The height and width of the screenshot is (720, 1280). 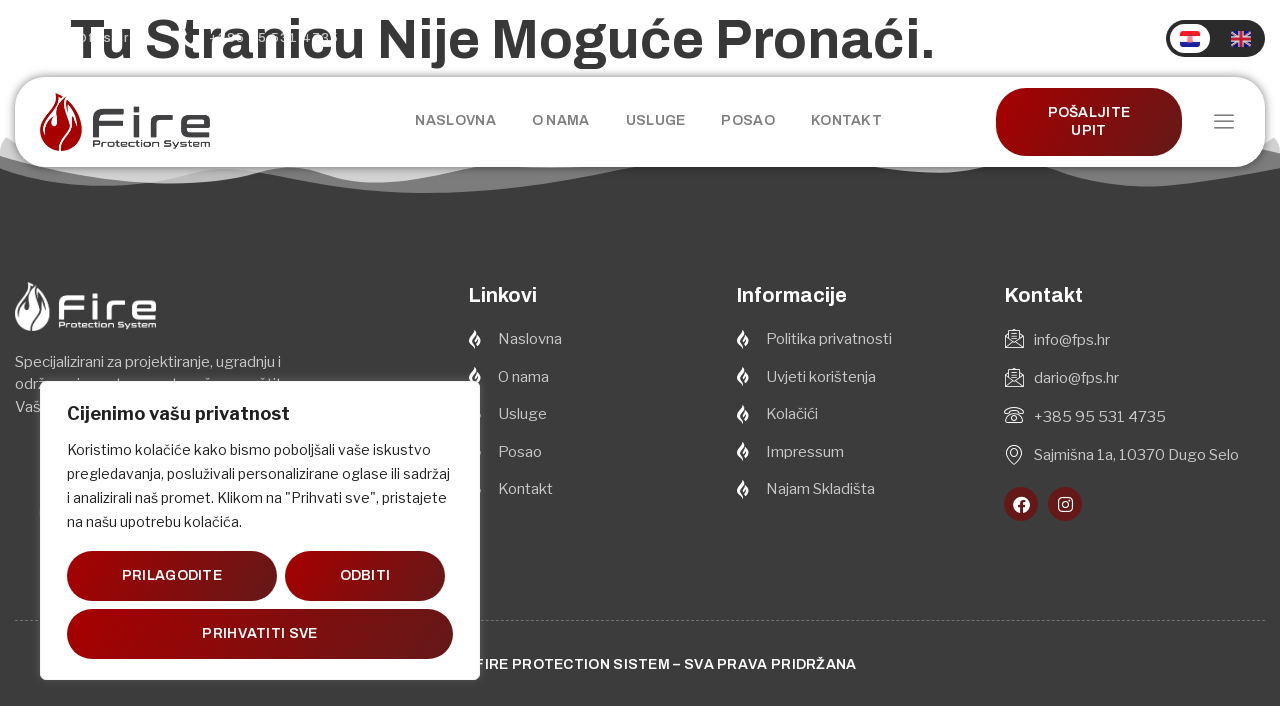 What do you see at coordinates (364, 575) in the screenshot?
I see `Odbiti` at bounding box center [364, 575].